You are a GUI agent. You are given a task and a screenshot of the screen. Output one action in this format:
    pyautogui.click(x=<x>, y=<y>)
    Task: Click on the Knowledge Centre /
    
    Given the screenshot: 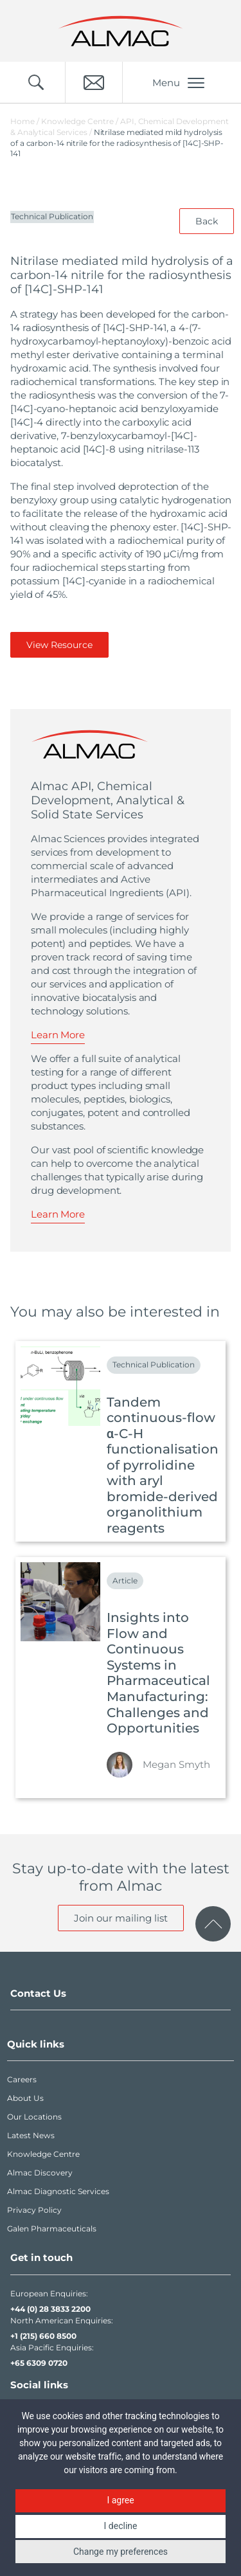 What is the action you would take?
    pyautogui.click(x=80, y=121)
    